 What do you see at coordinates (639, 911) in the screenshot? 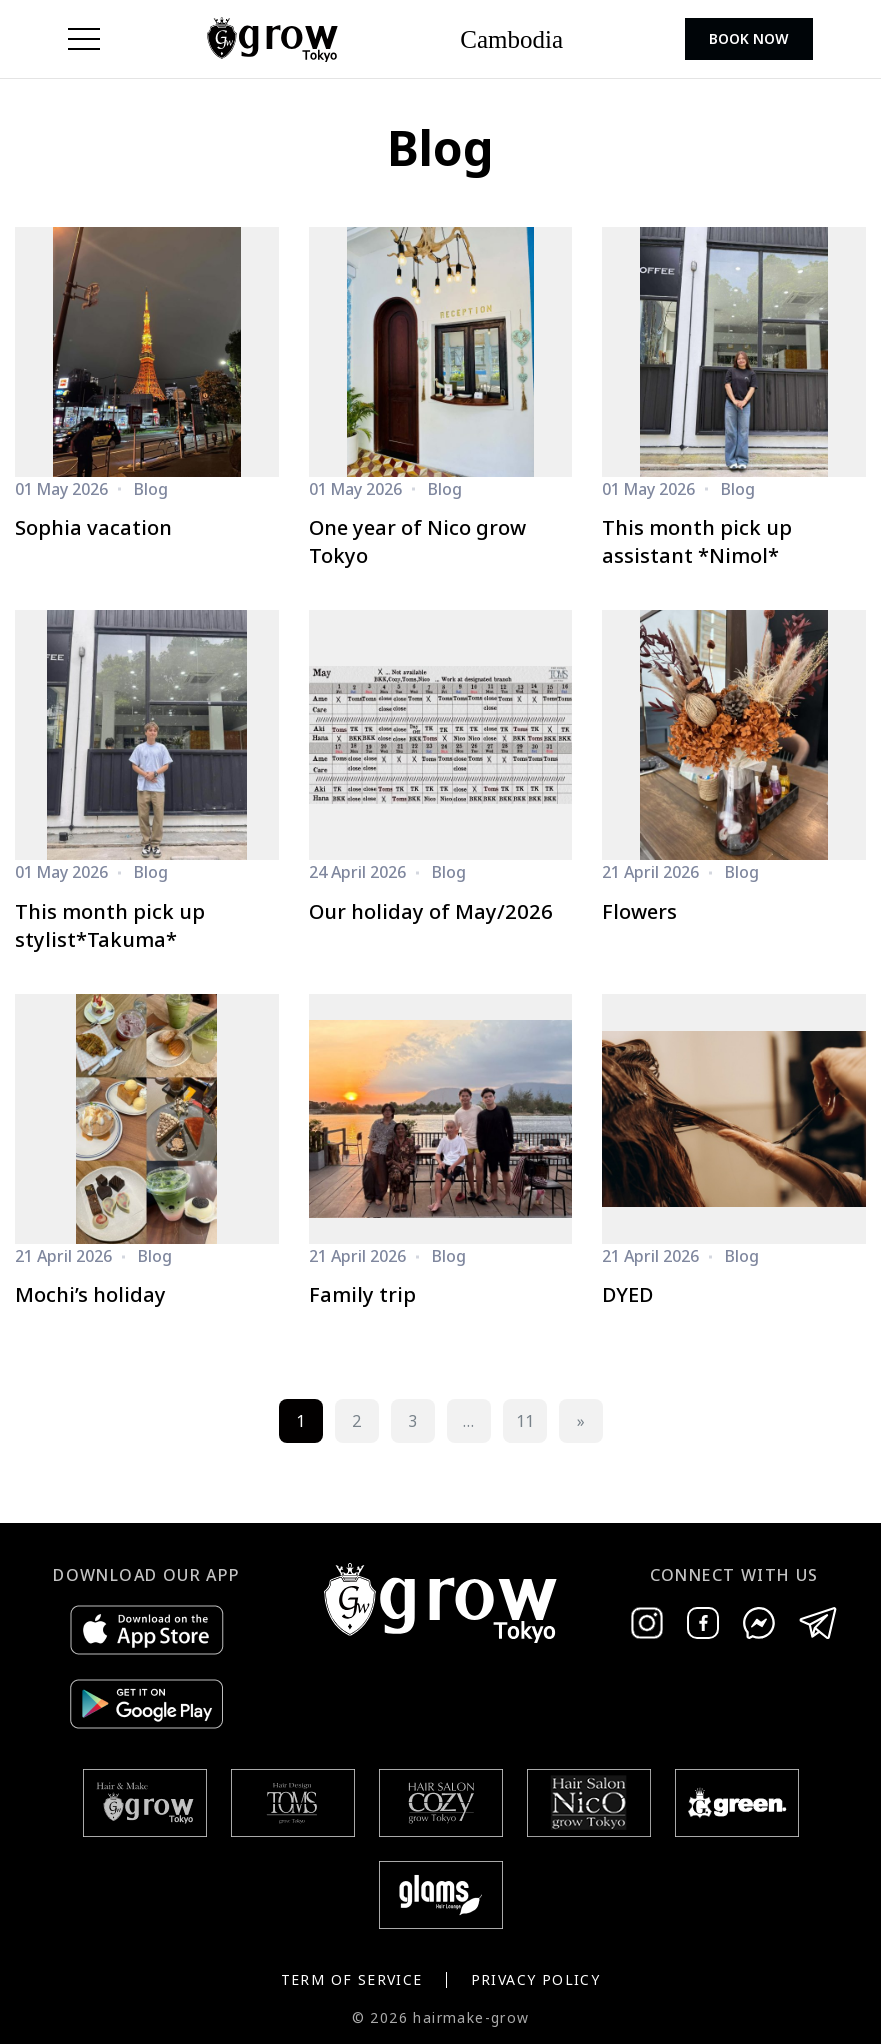
I see `Flowers` at bounding box center [639, 911].